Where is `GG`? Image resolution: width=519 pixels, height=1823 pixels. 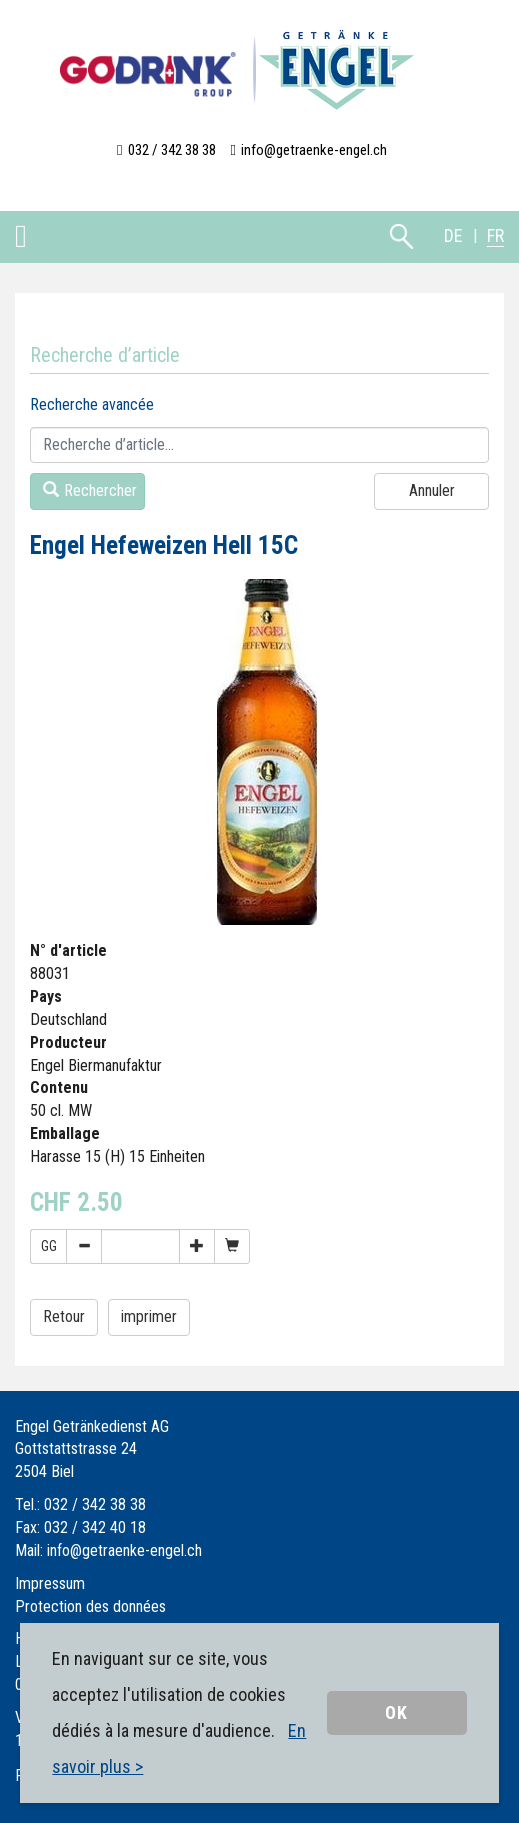
GG is located at coordinates (49, 1246).